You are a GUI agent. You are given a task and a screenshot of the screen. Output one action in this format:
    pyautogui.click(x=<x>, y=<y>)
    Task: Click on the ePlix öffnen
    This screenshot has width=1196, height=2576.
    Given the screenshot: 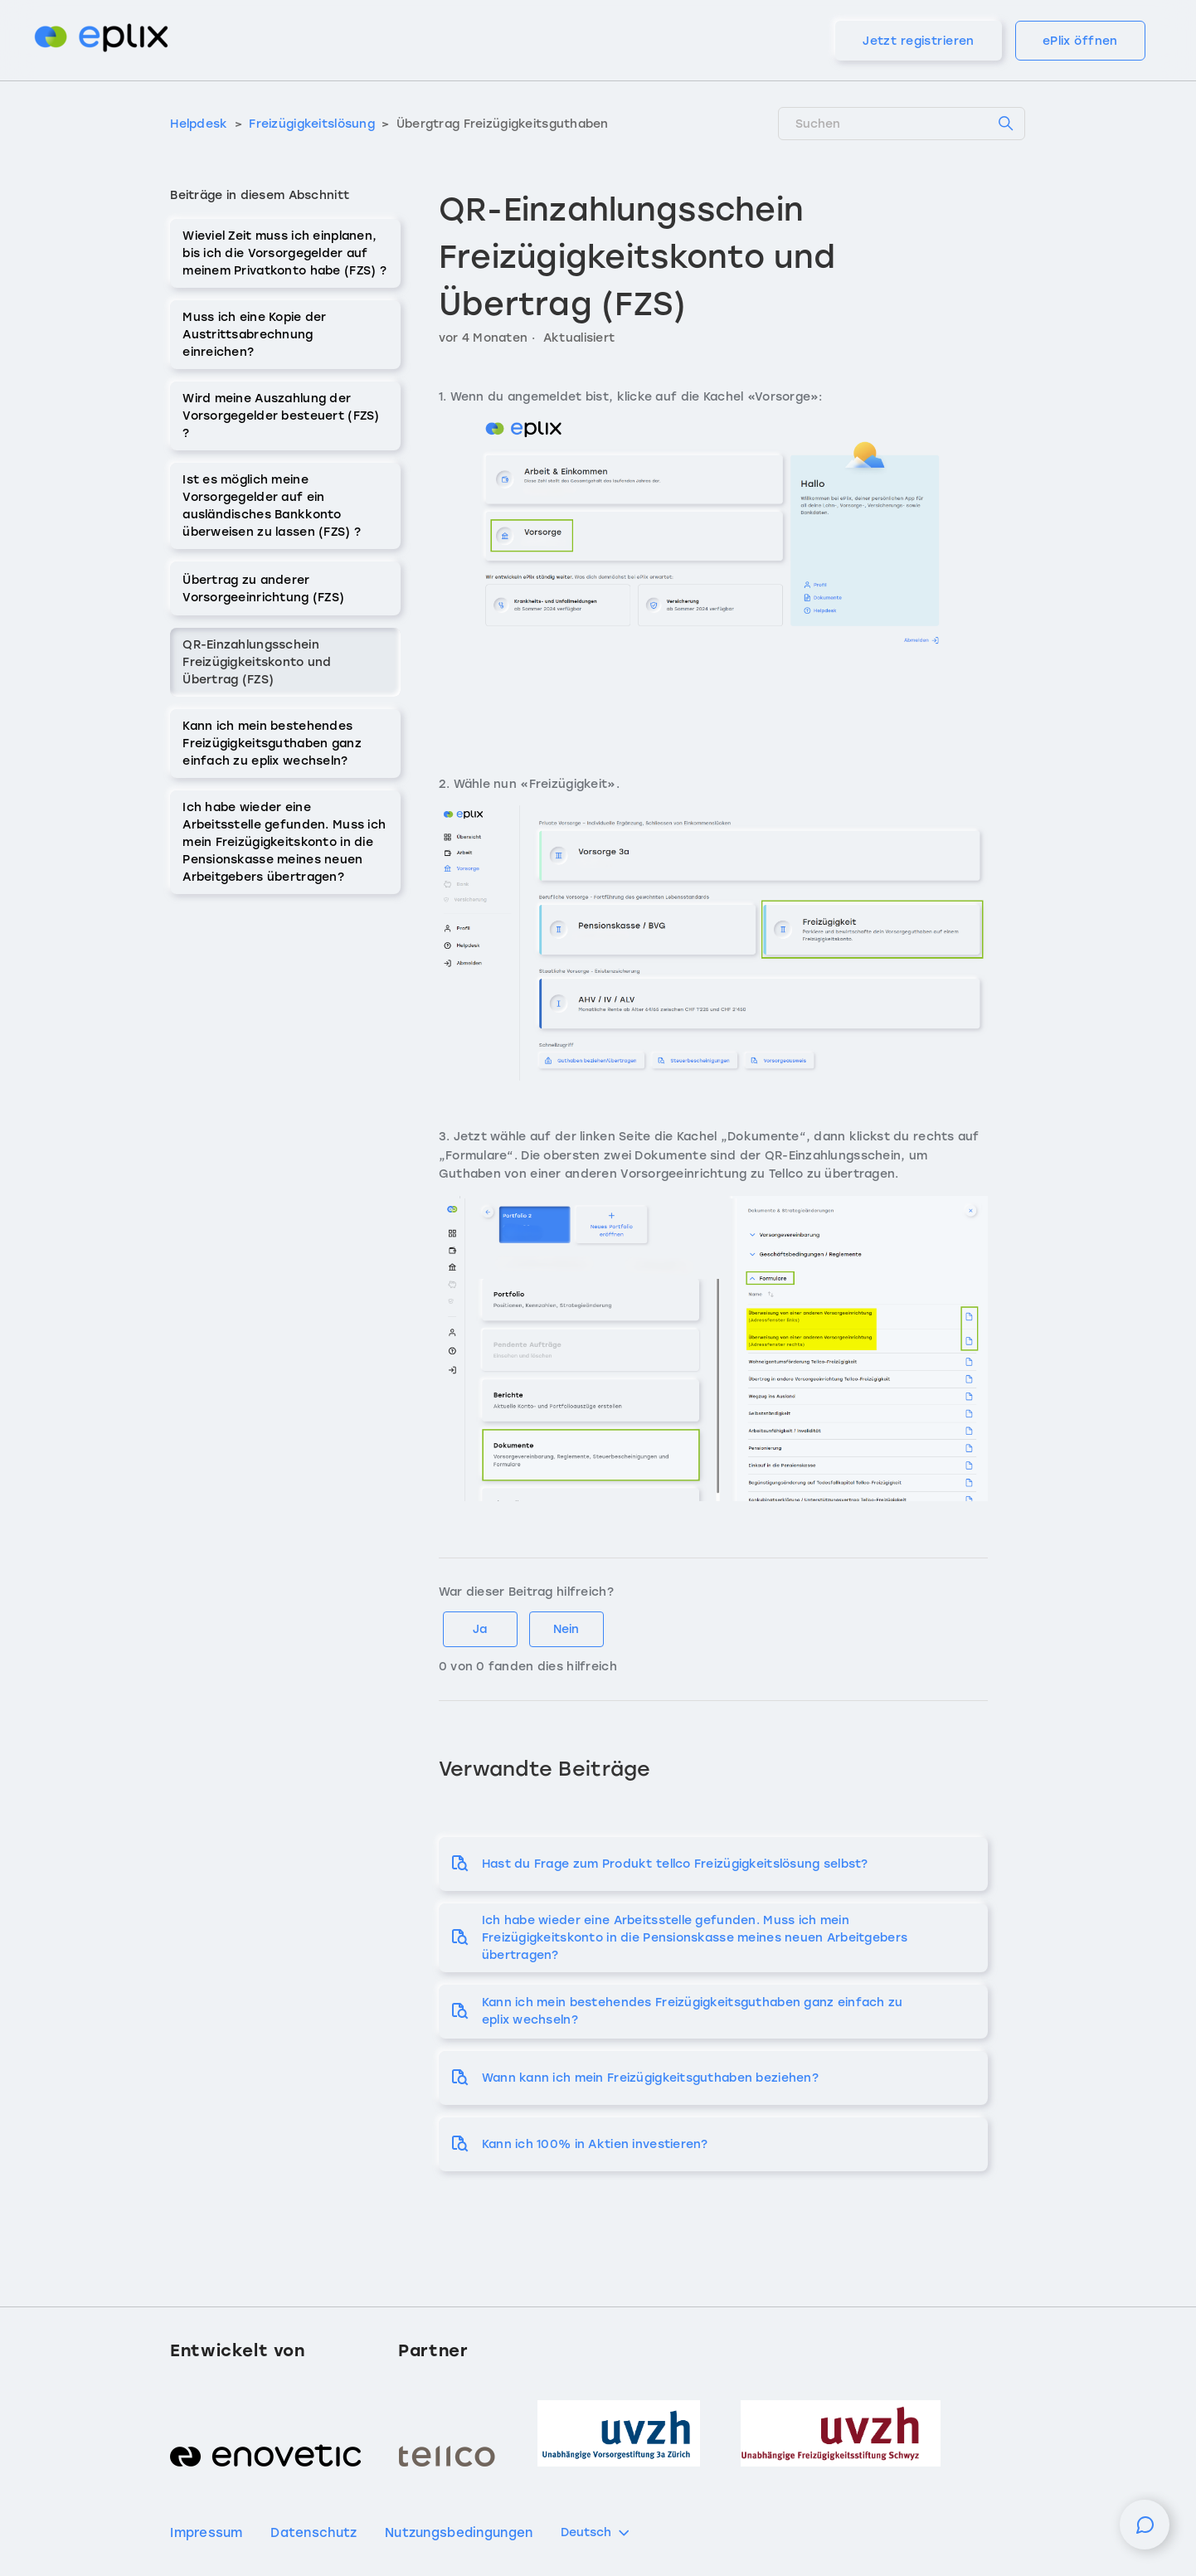 What is the action you would take?
    pyautogui.click(x=1080, y=41)
    